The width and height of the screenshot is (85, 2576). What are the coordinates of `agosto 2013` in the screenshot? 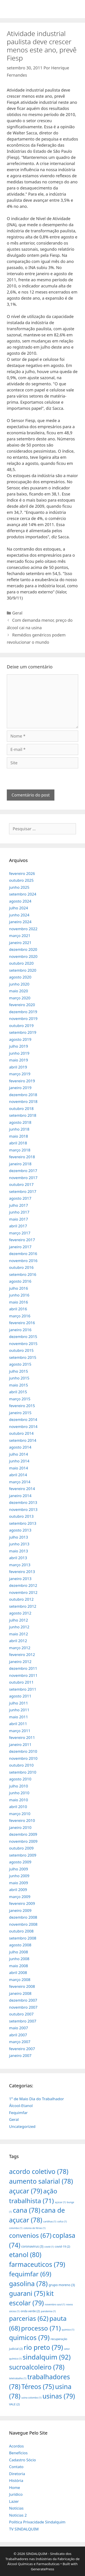 It's located at (20, 1530).